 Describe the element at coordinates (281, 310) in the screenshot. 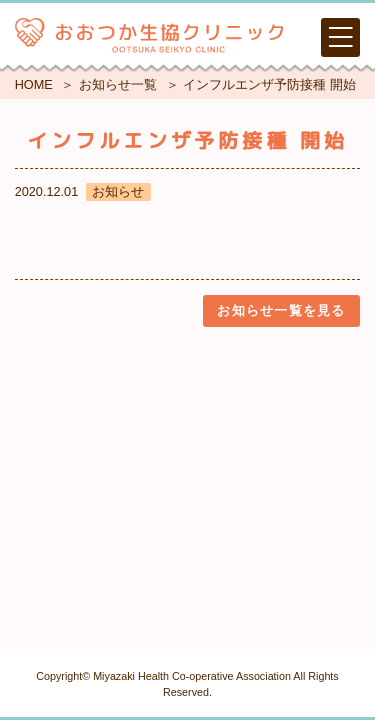

I see `お知らせ一覧を見る` at that location.